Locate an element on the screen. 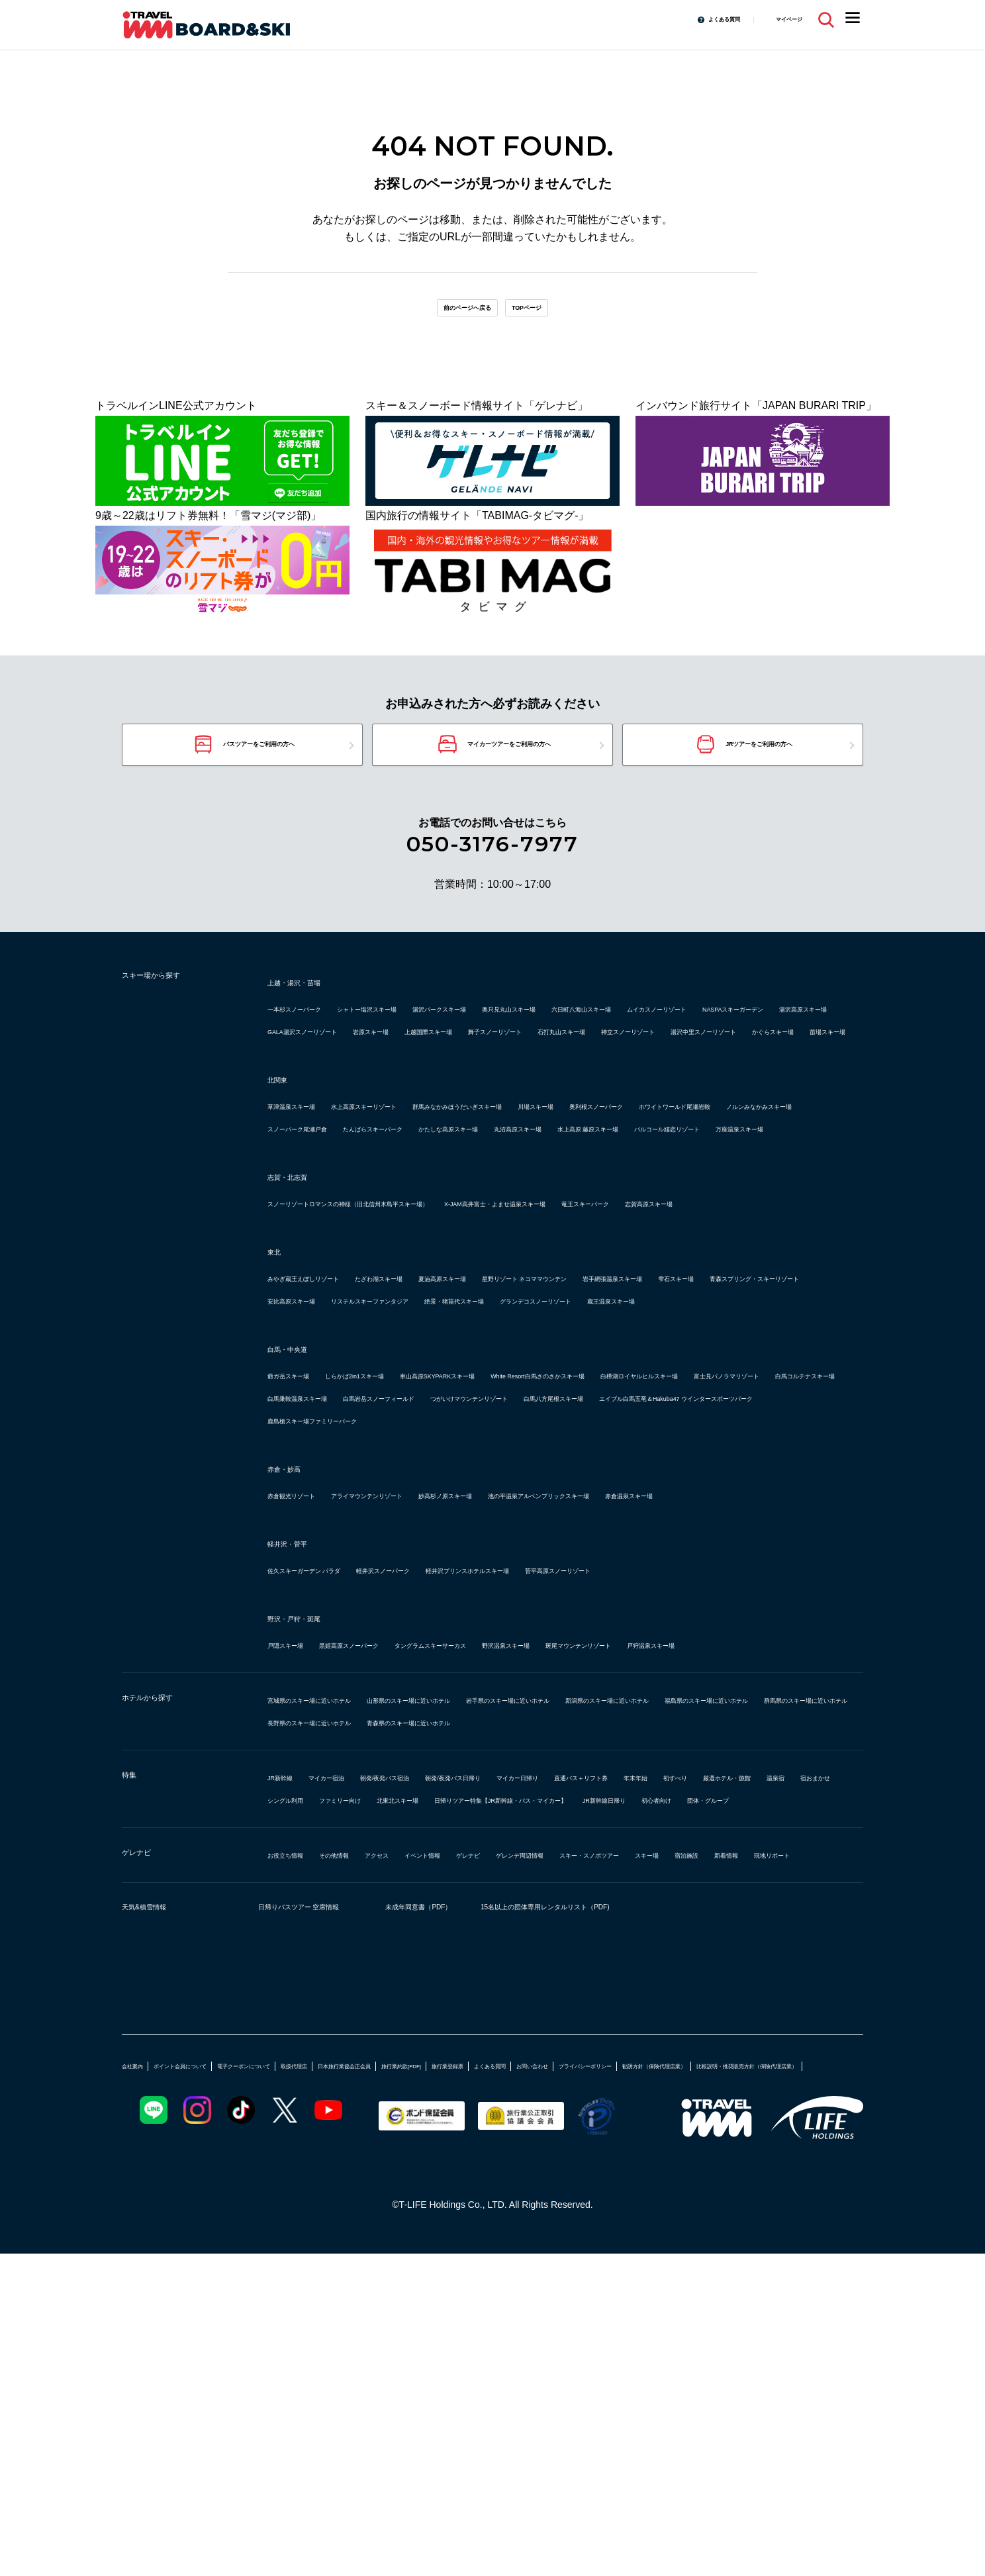 The height and width of the screenshot is (2576, 985). 蔵王温泉スキー場 is located at coordinates (728, 1462).